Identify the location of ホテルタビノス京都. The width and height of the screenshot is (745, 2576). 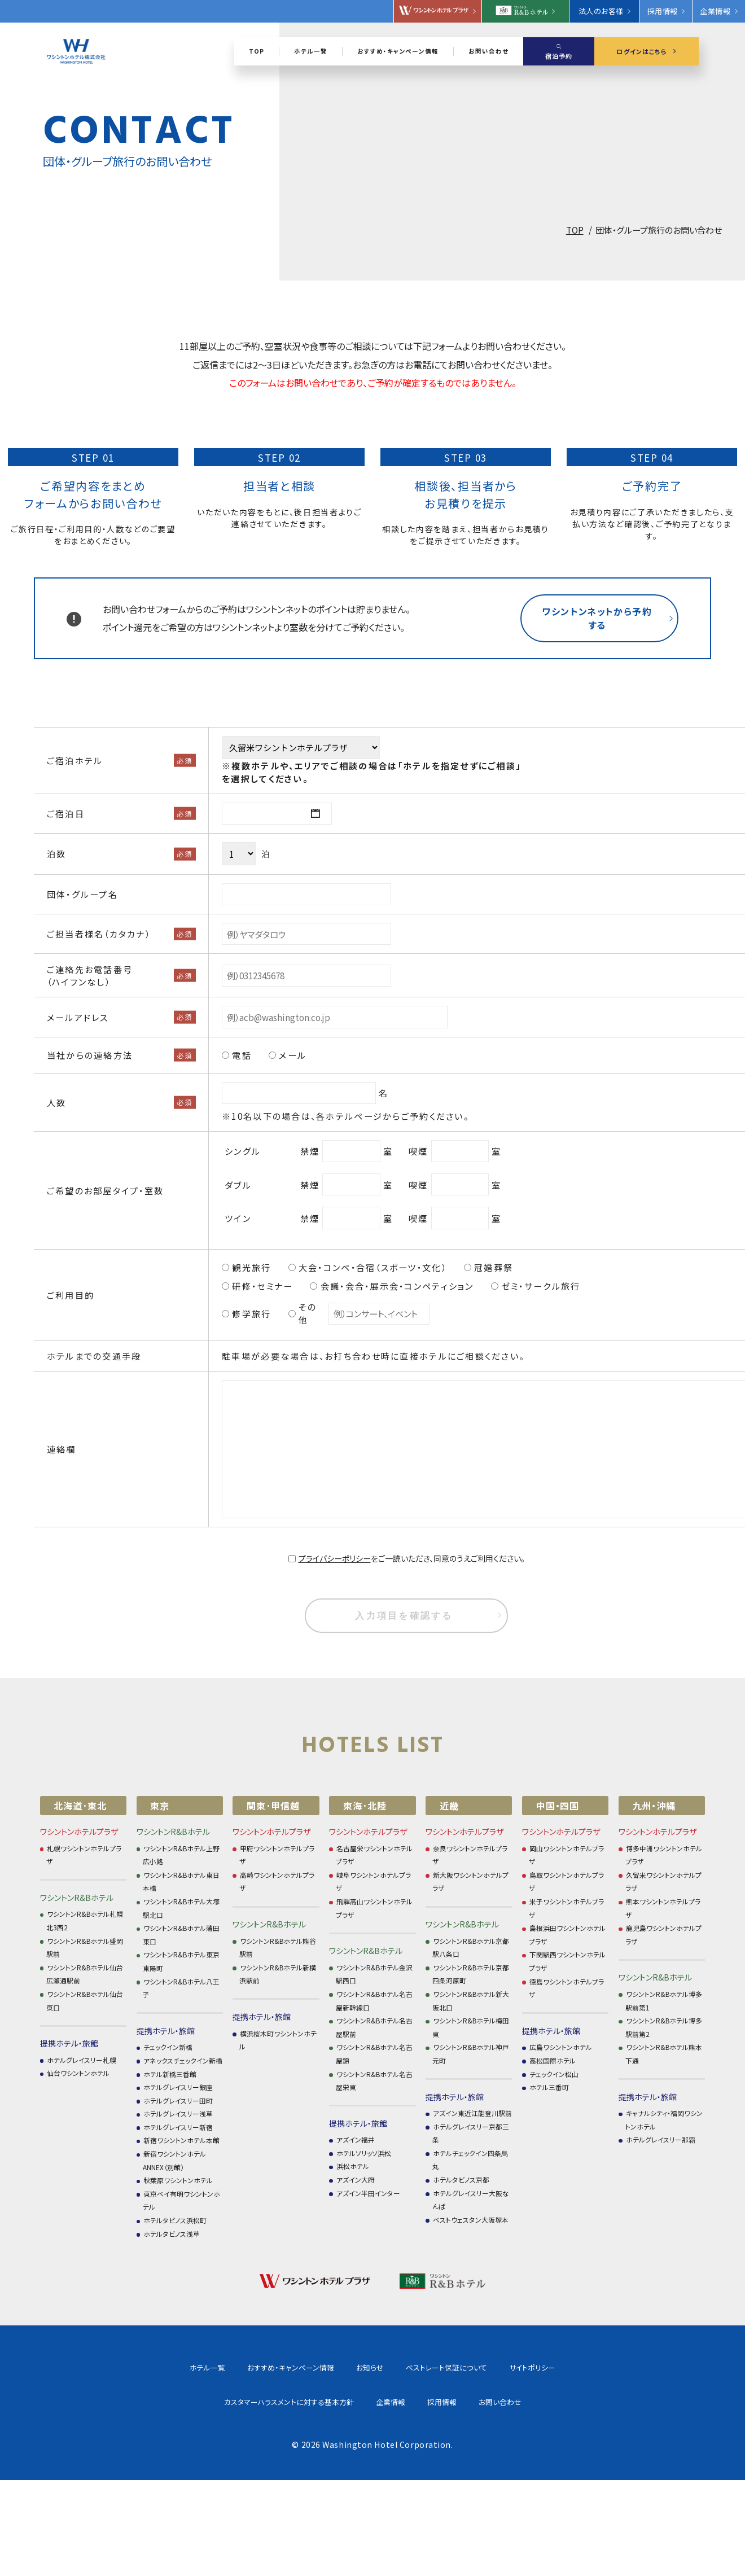
(461, 2179).